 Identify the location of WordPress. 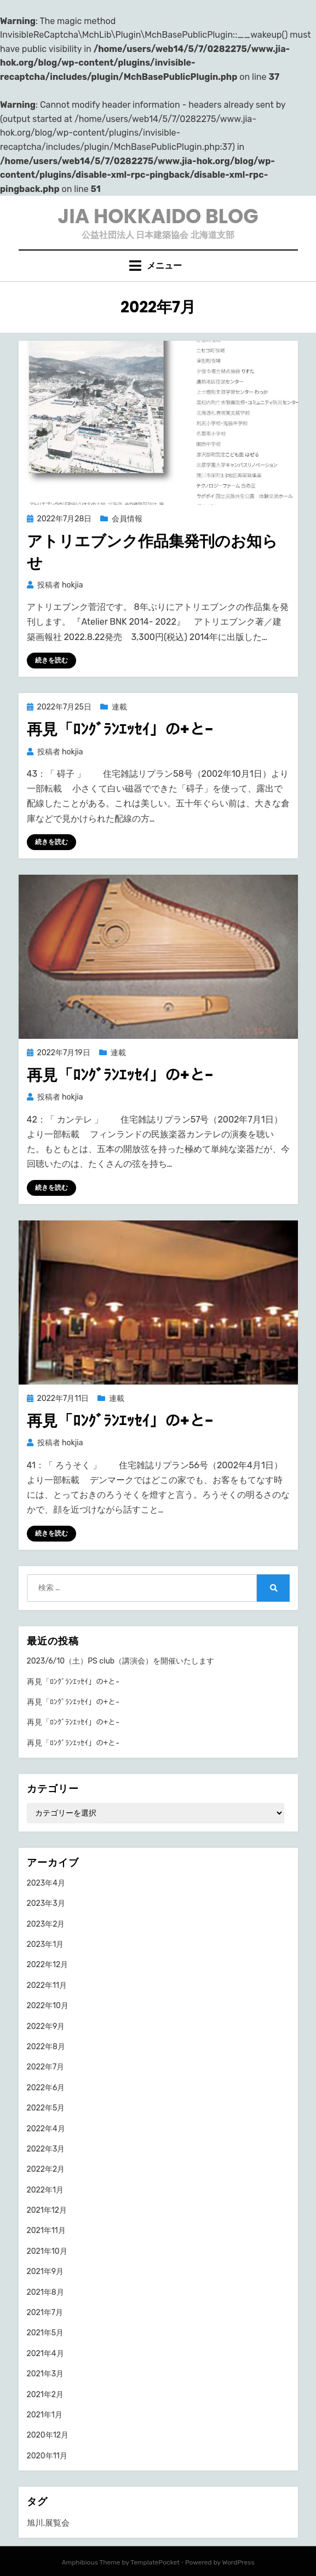
(238, 2562).